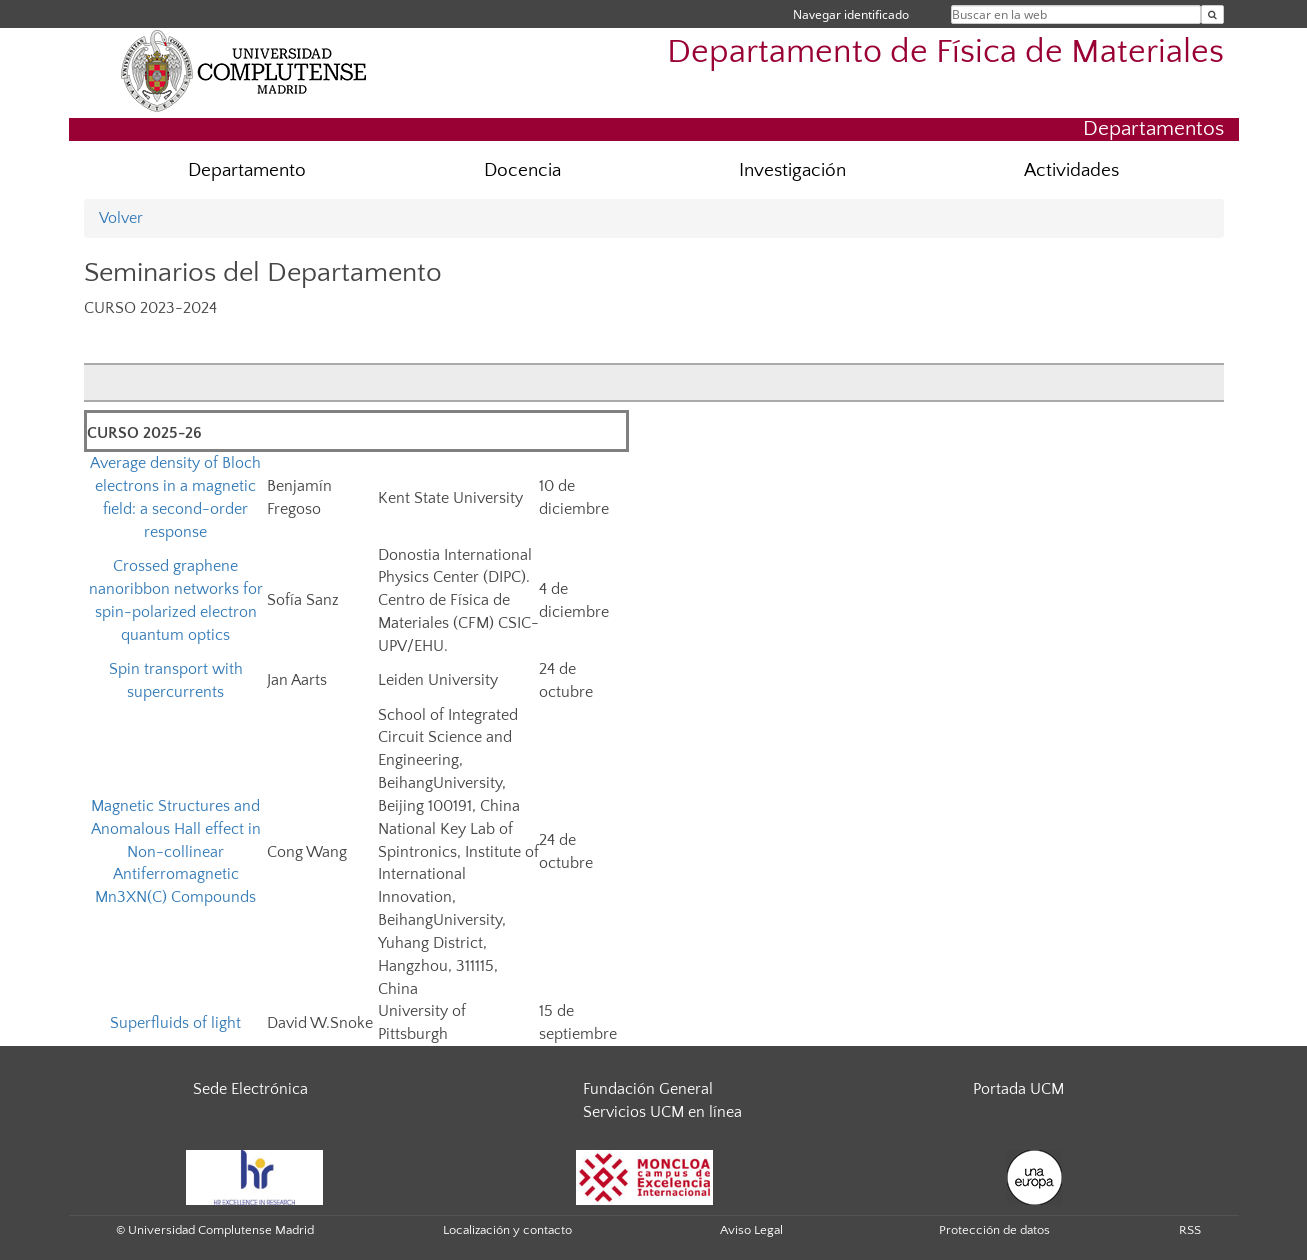  What do you see at coordinates (175, 1023) in the screenshot?
I see `Superfluids of light` at bounding box center [175, 1023].